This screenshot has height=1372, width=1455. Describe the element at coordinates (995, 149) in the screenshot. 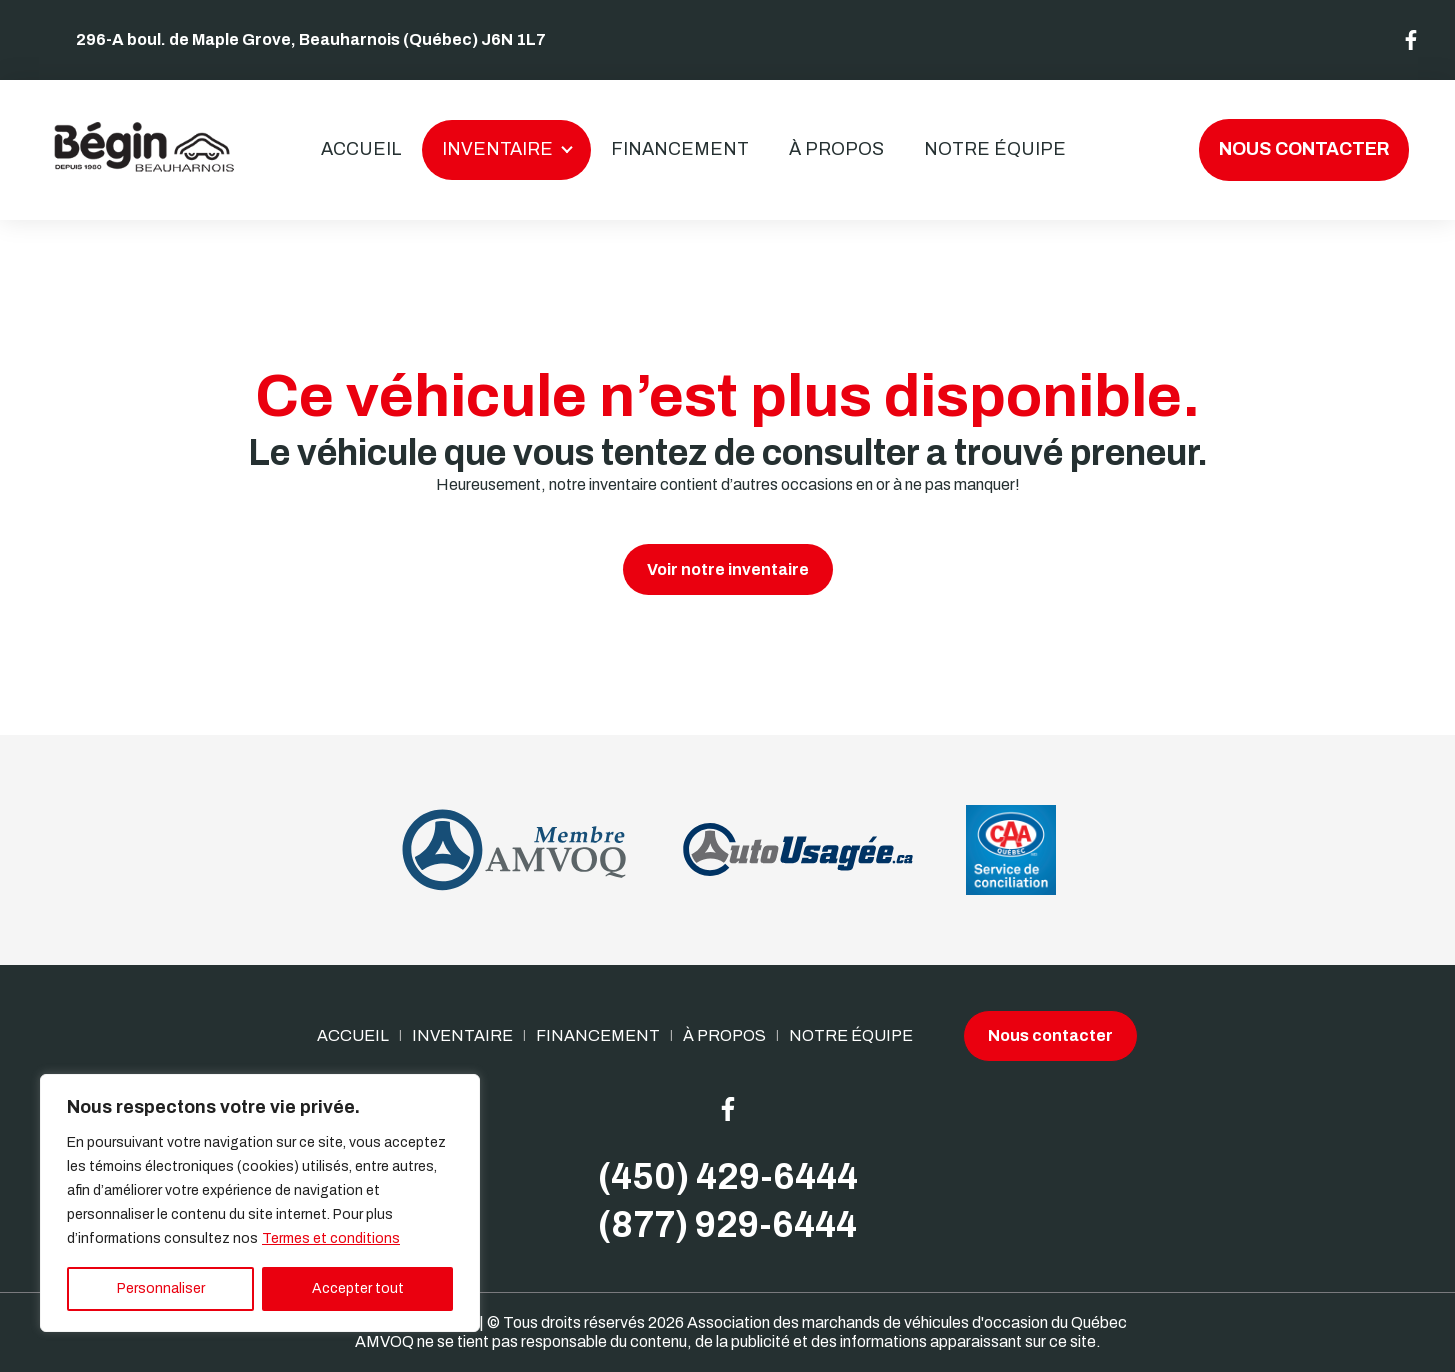

I see `Notre Équipe` at that location.